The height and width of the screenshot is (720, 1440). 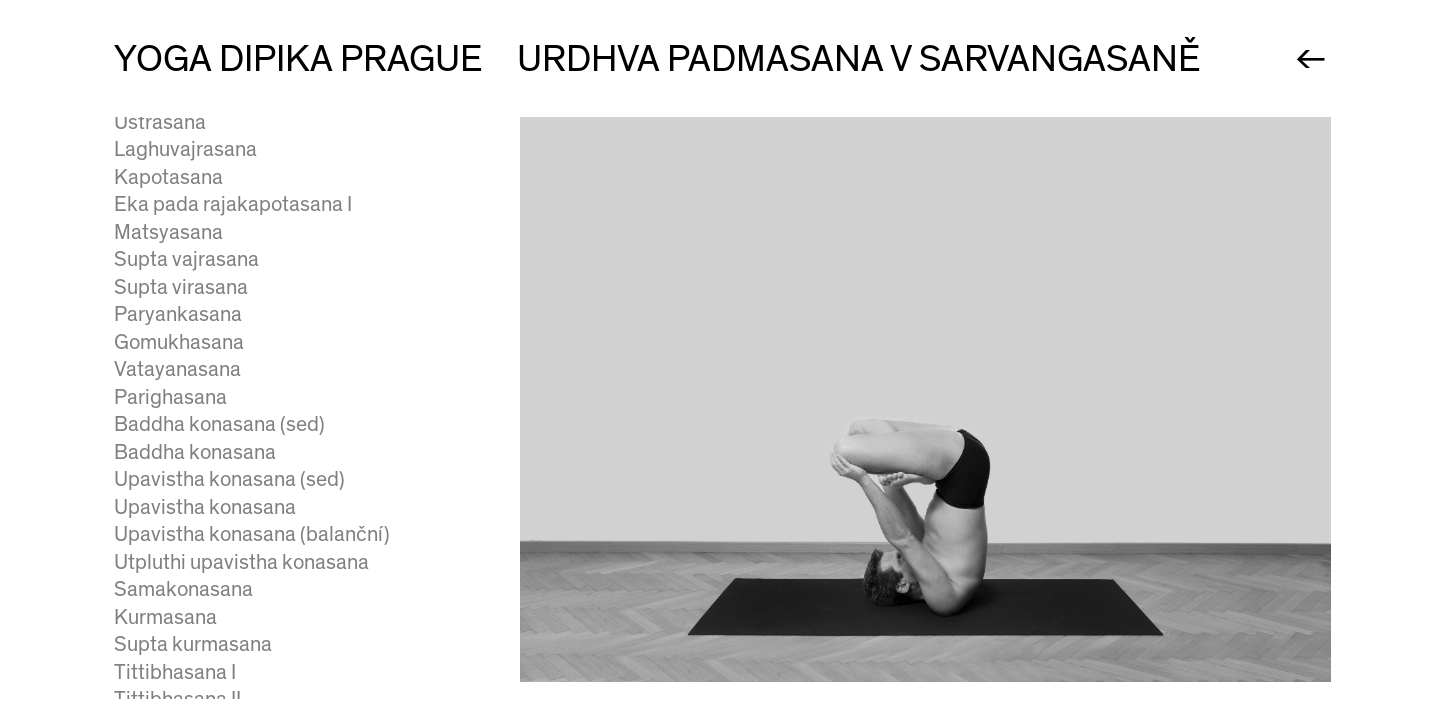 I want to click on Niralamba sarvangasana I, so click(x=230, y=118).